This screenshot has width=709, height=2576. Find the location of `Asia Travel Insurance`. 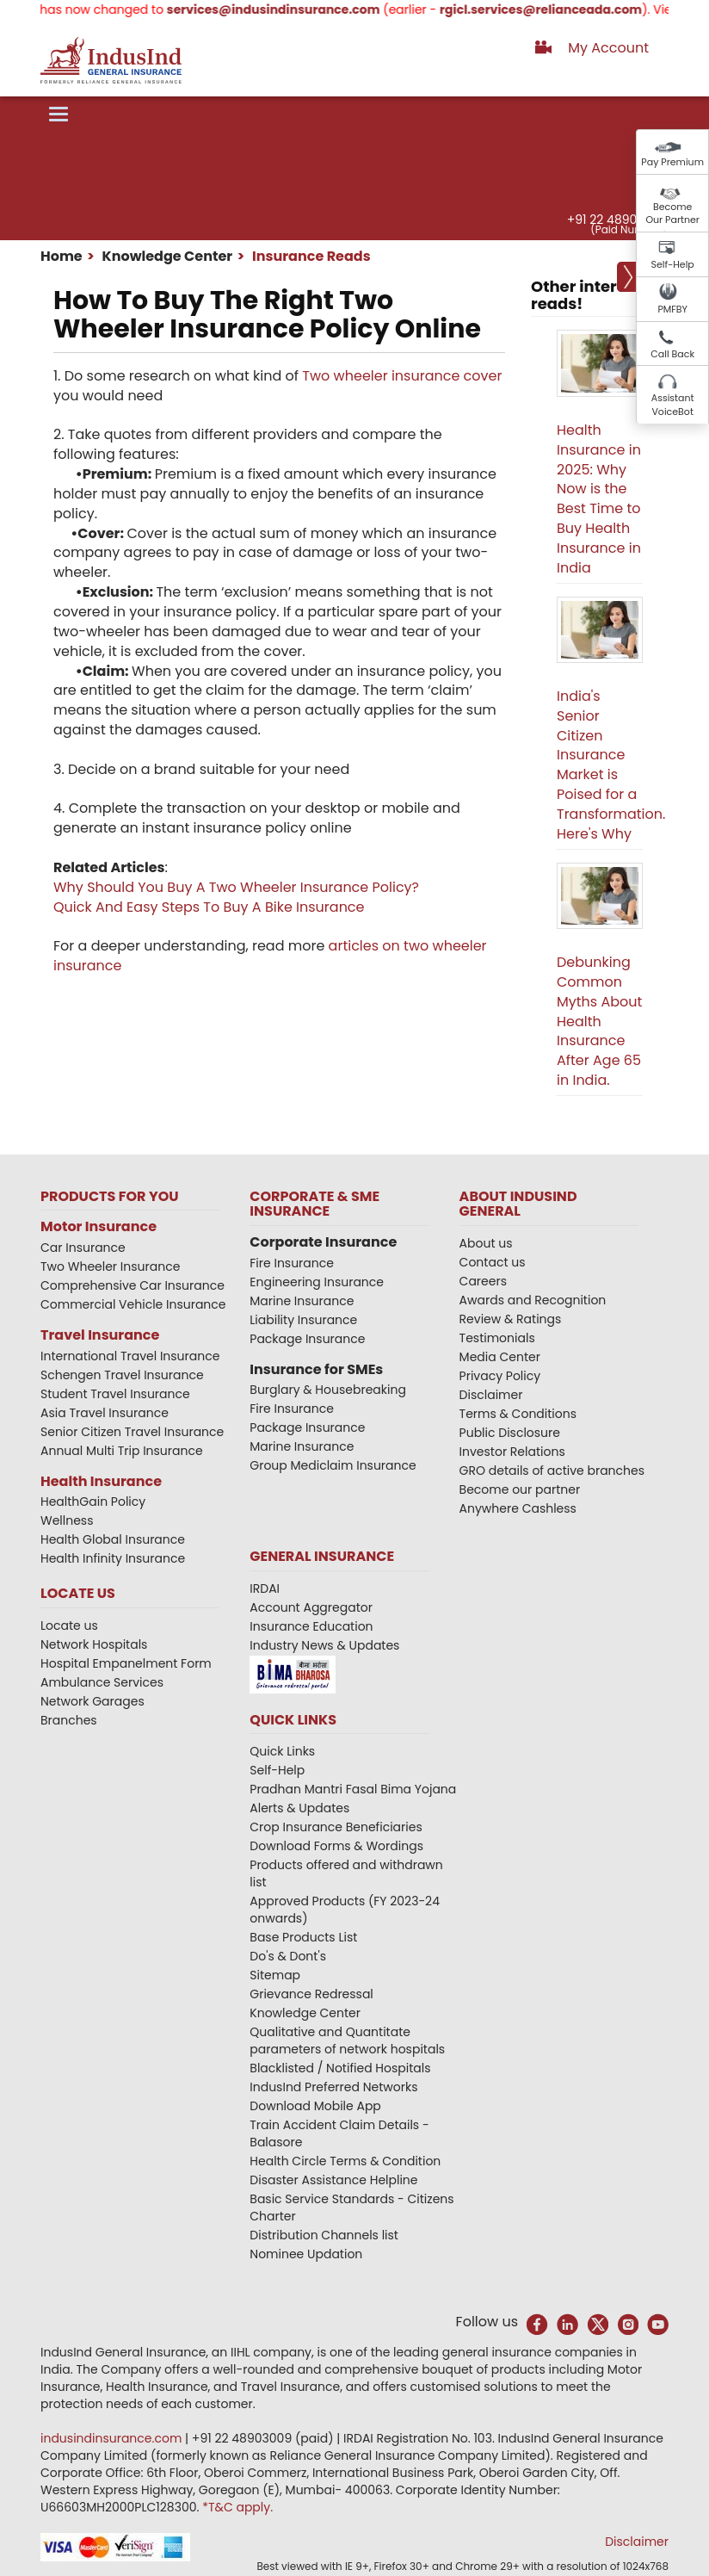

Asia Travel Insurance is located at coordinates (104, 1412).